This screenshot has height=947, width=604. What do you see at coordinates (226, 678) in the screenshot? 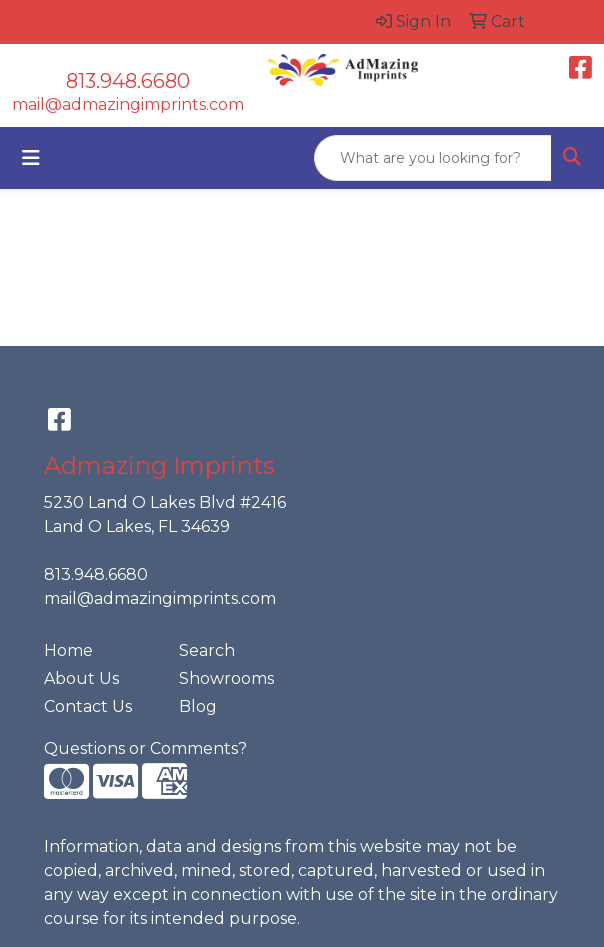
I see `Showrooms` at bounding box center [226, 678].